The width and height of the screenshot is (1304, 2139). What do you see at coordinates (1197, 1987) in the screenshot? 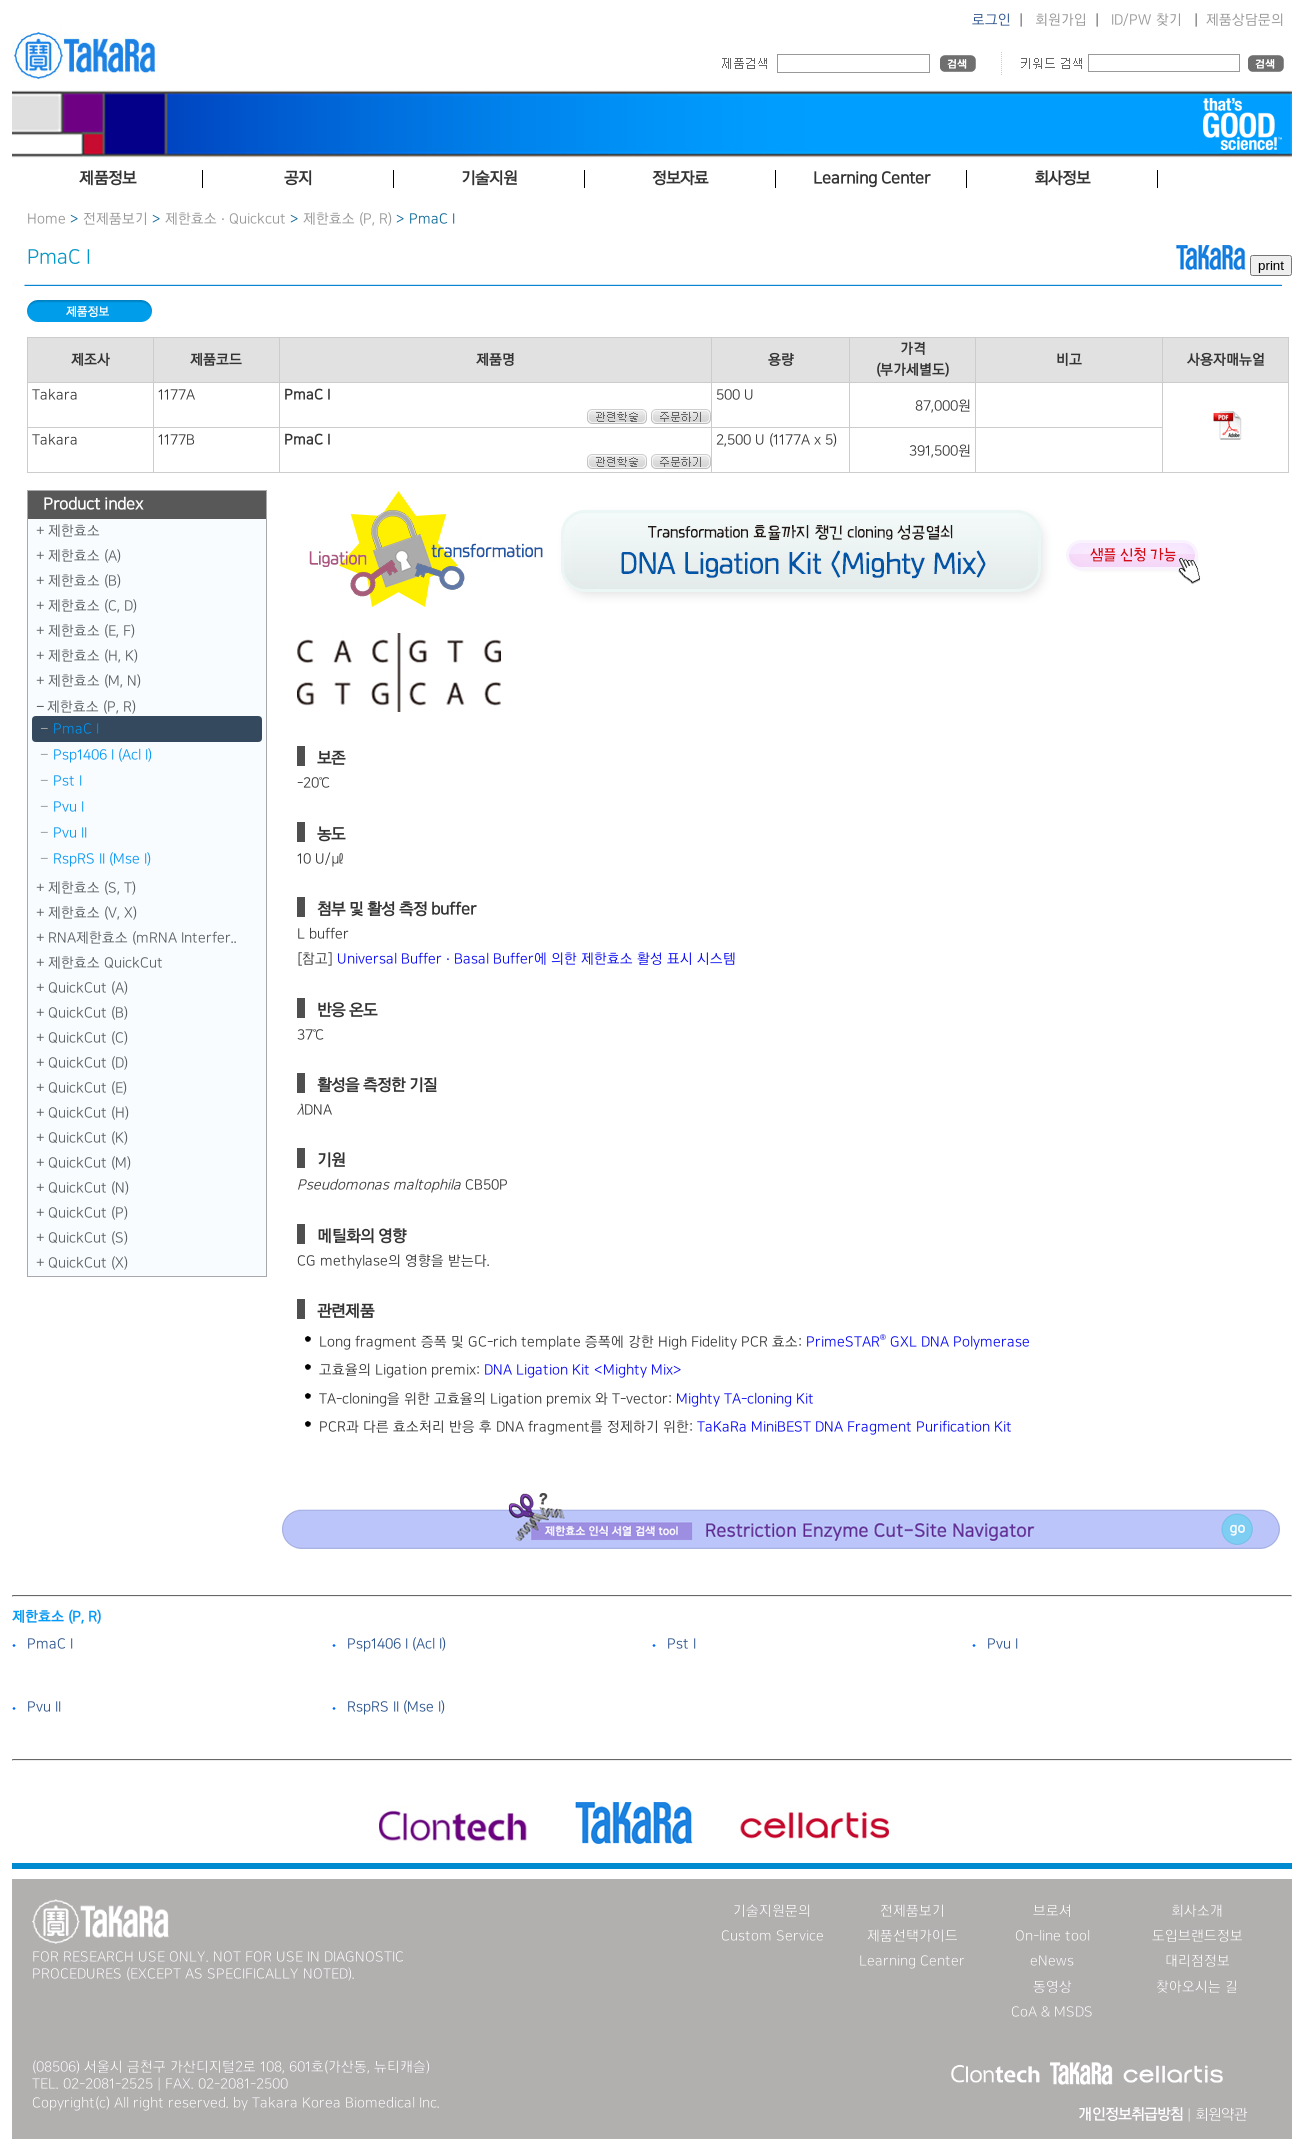
I see `찾아오시는 길` at bounding box center [1197, 1987].